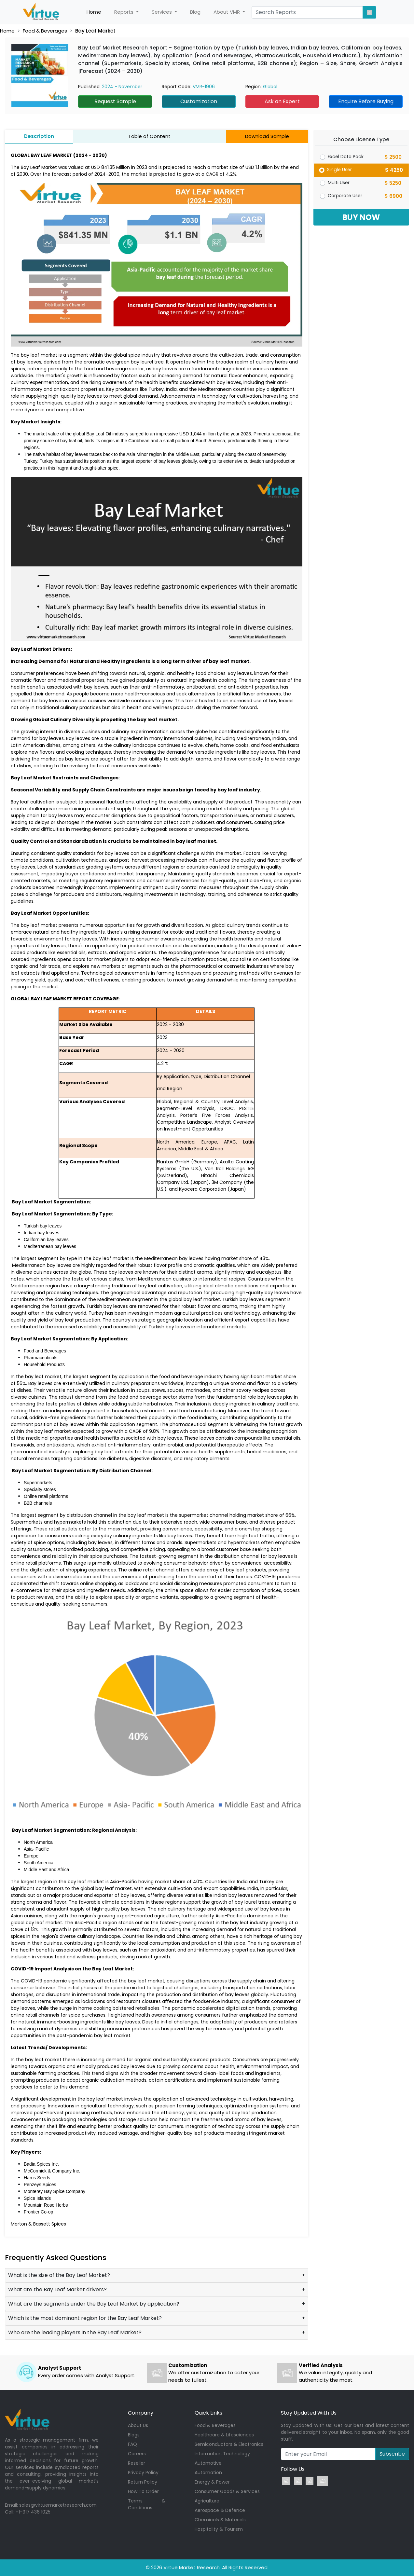  What do you see at coordinates (162, 11) in the screenshot?
I see `Services [button]` at bounding box center [162, 11].